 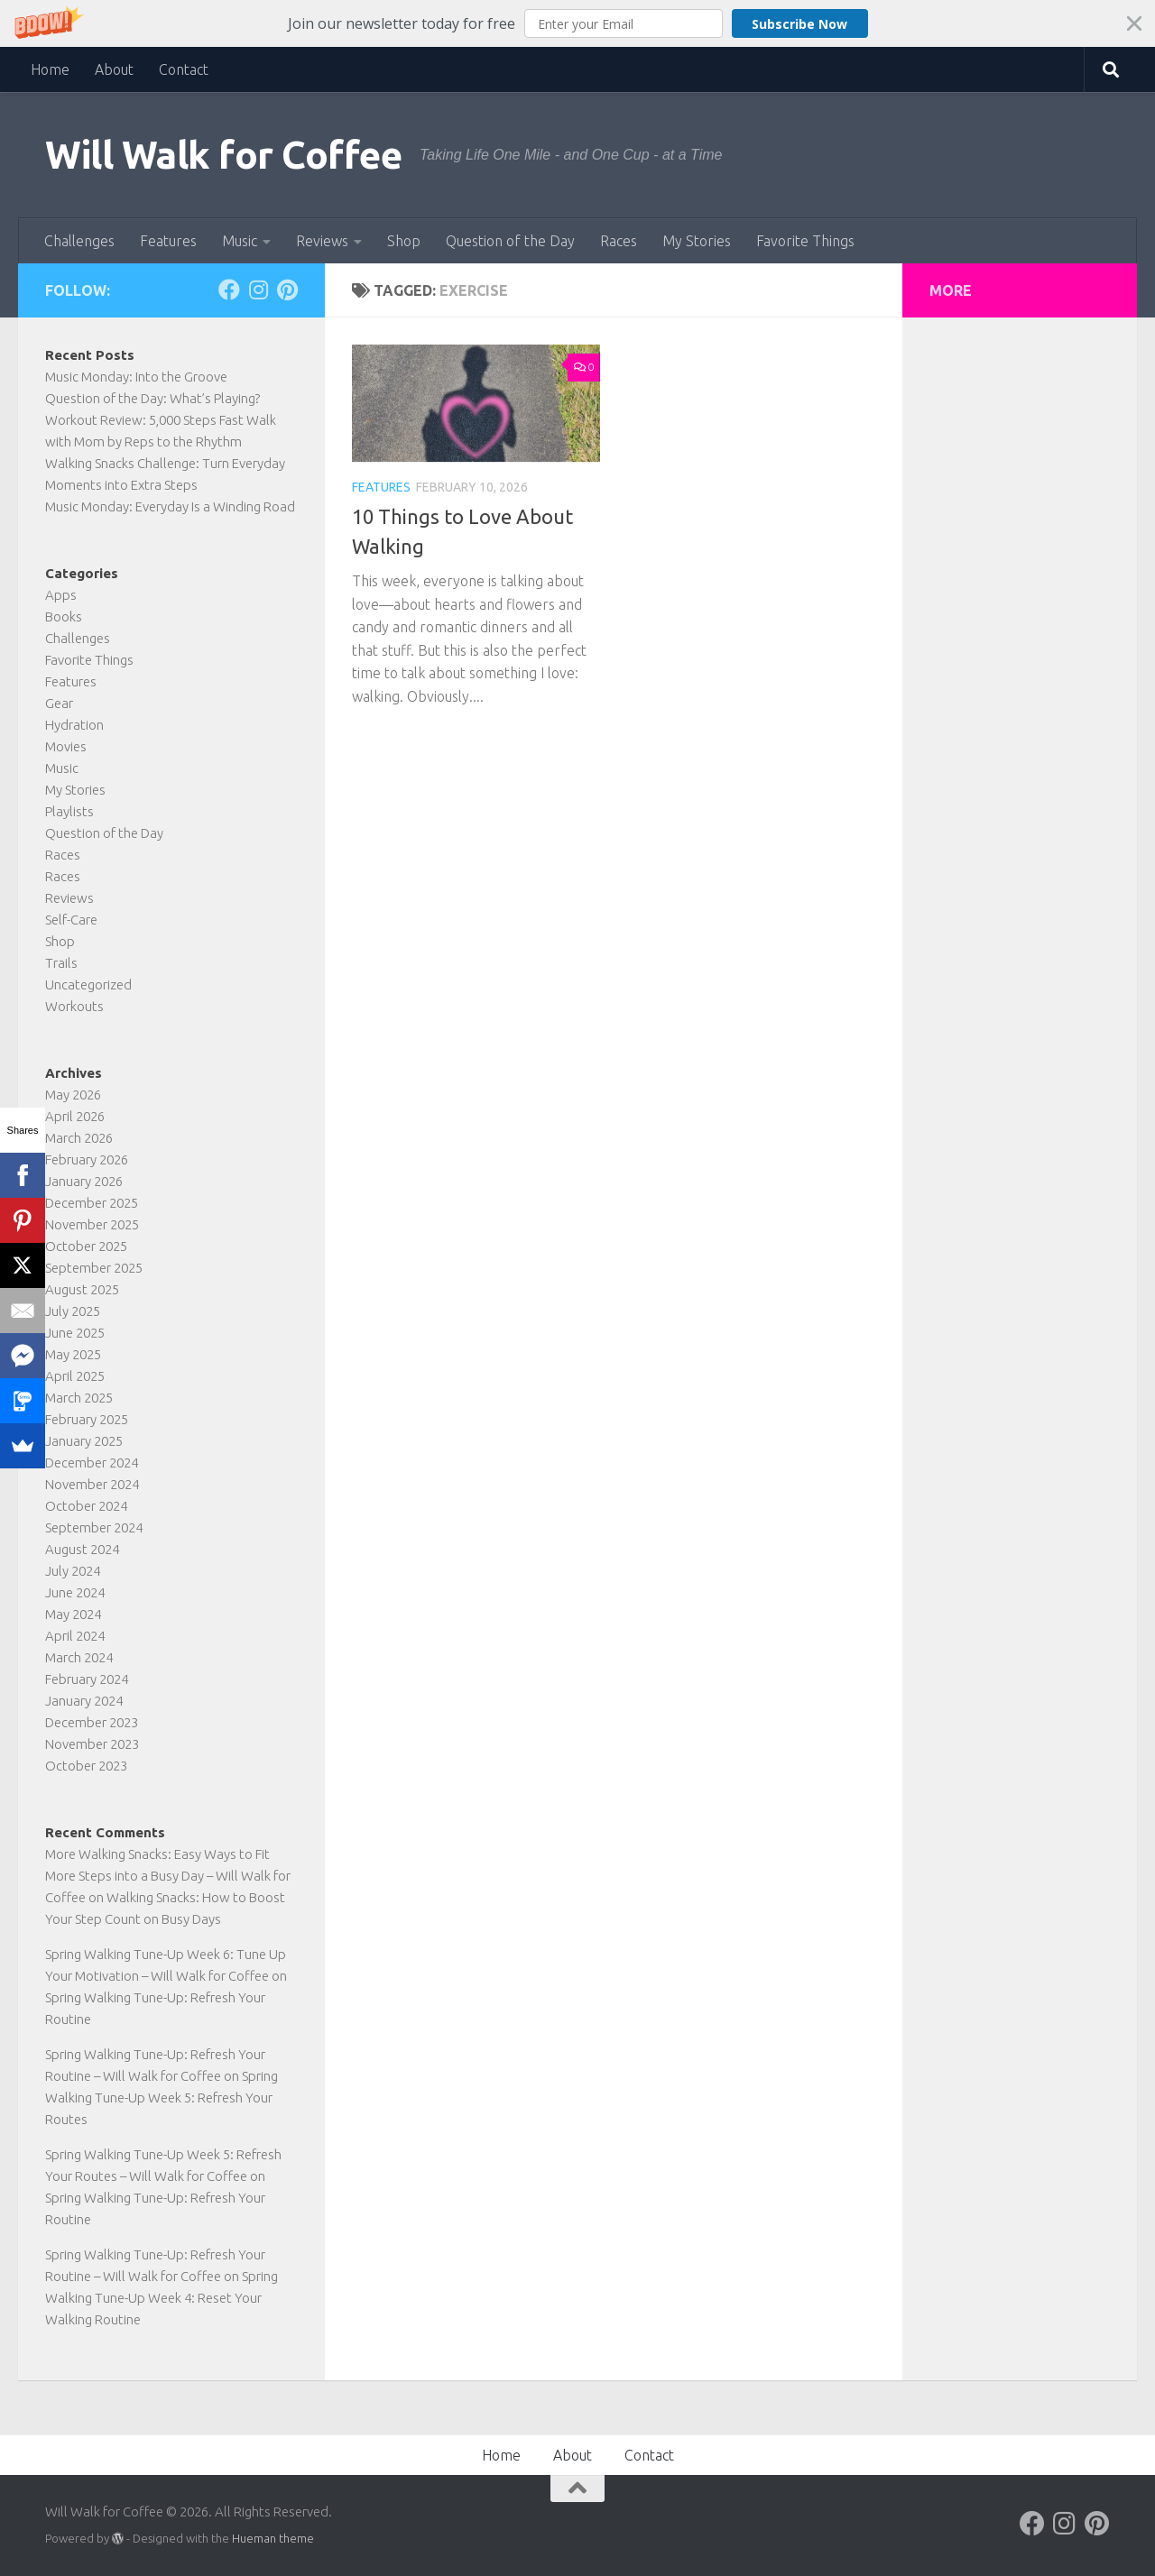 I want to click on Movies, so click(x=66, y=746).